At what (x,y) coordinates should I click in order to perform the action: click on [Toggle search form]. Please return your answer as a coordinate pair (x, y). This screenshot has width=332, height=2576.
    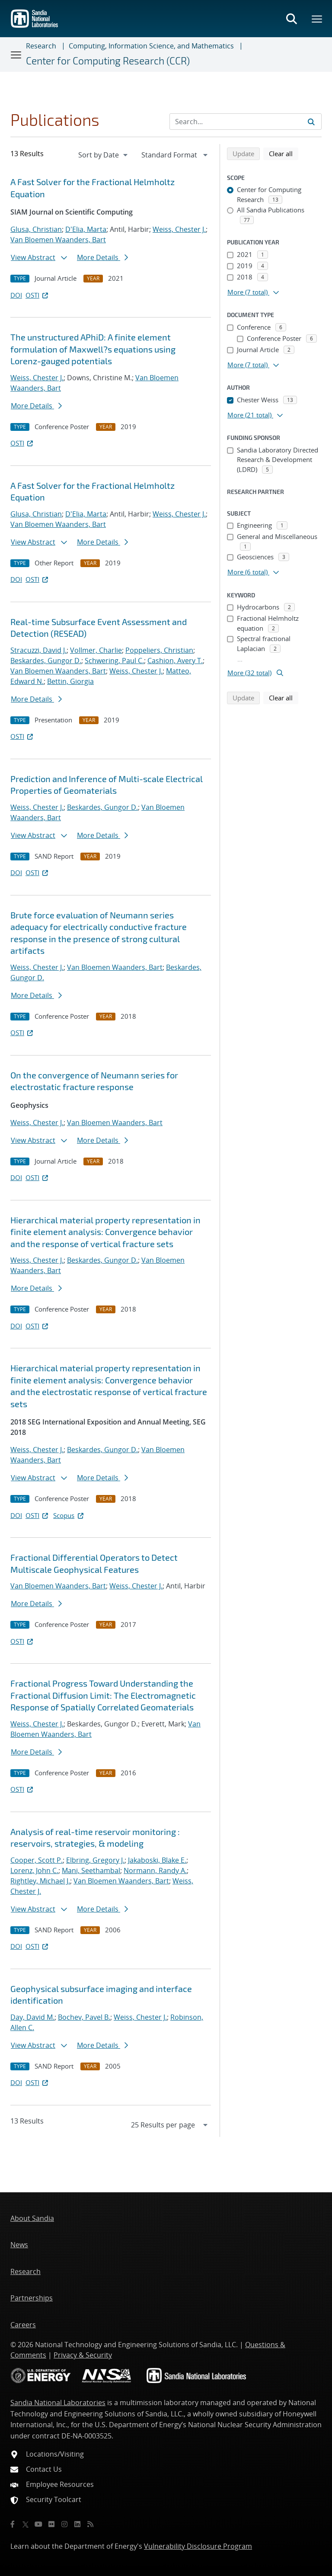
    Looking at the image, I should click on (291, 18).